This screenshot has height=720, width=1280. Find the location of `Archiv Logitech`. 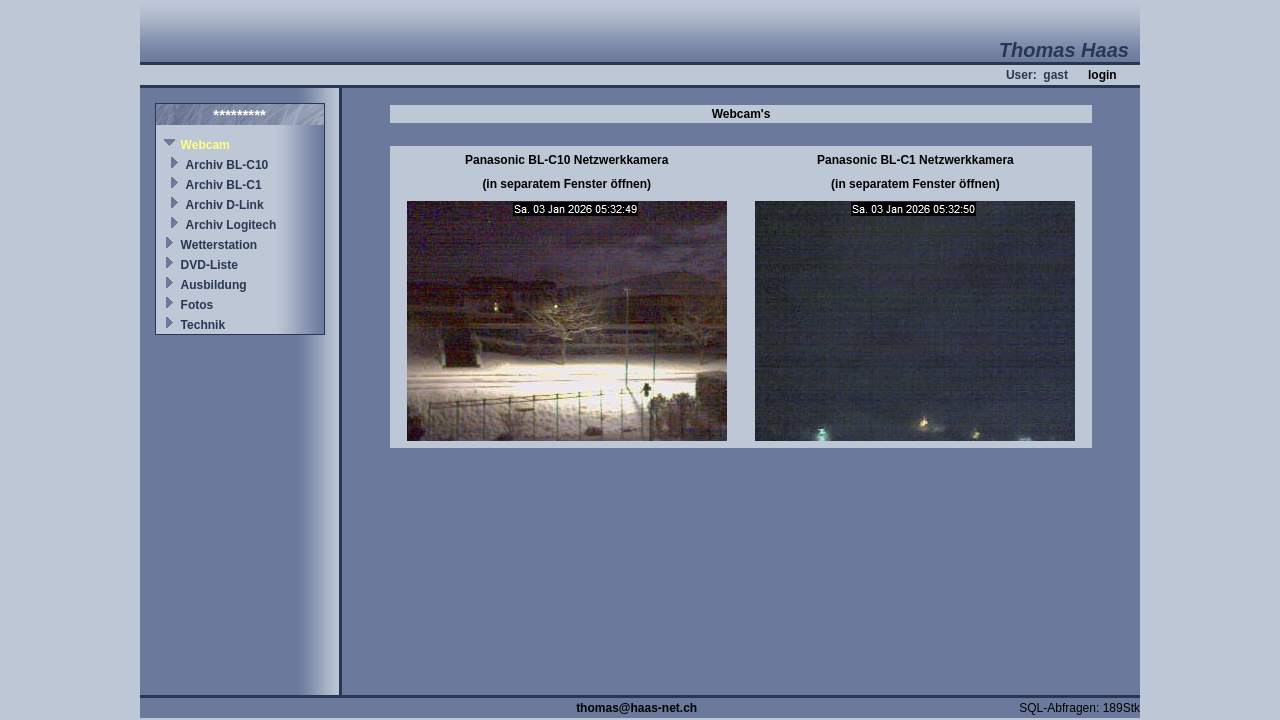

Archiv Logitech is located at coordinates (231, 225).